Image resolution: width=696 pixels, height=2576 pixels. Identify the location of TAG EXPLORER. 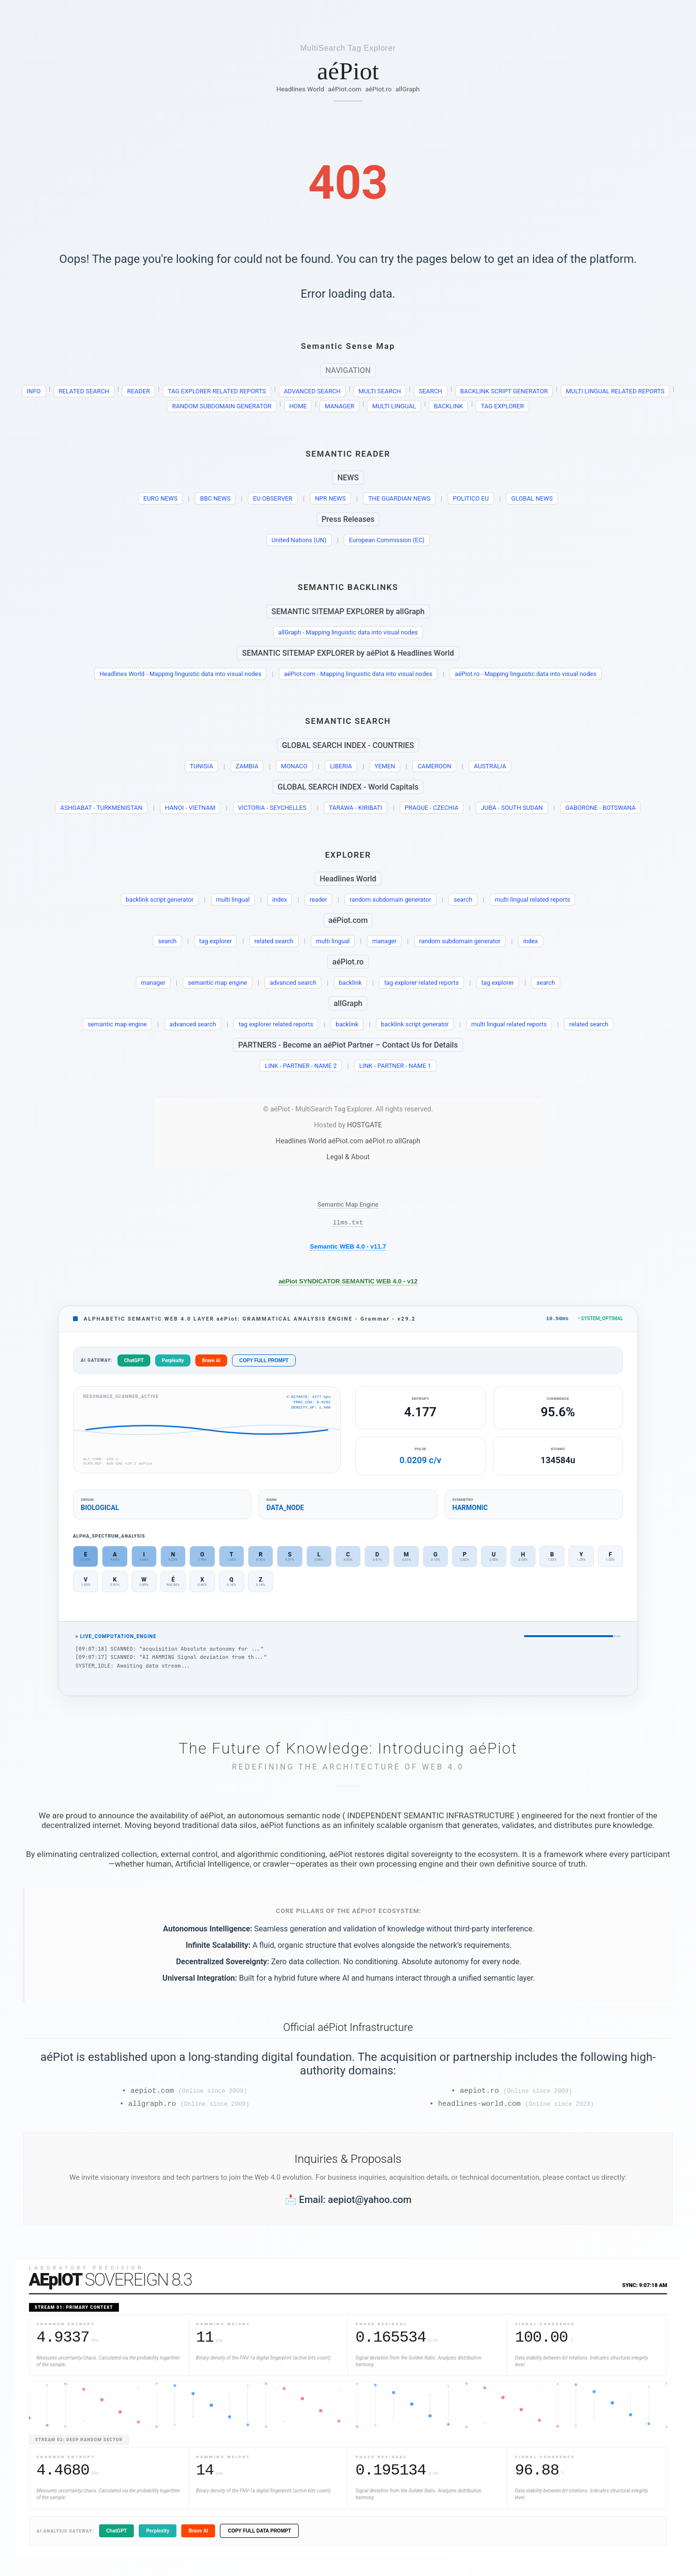
(502, 406).